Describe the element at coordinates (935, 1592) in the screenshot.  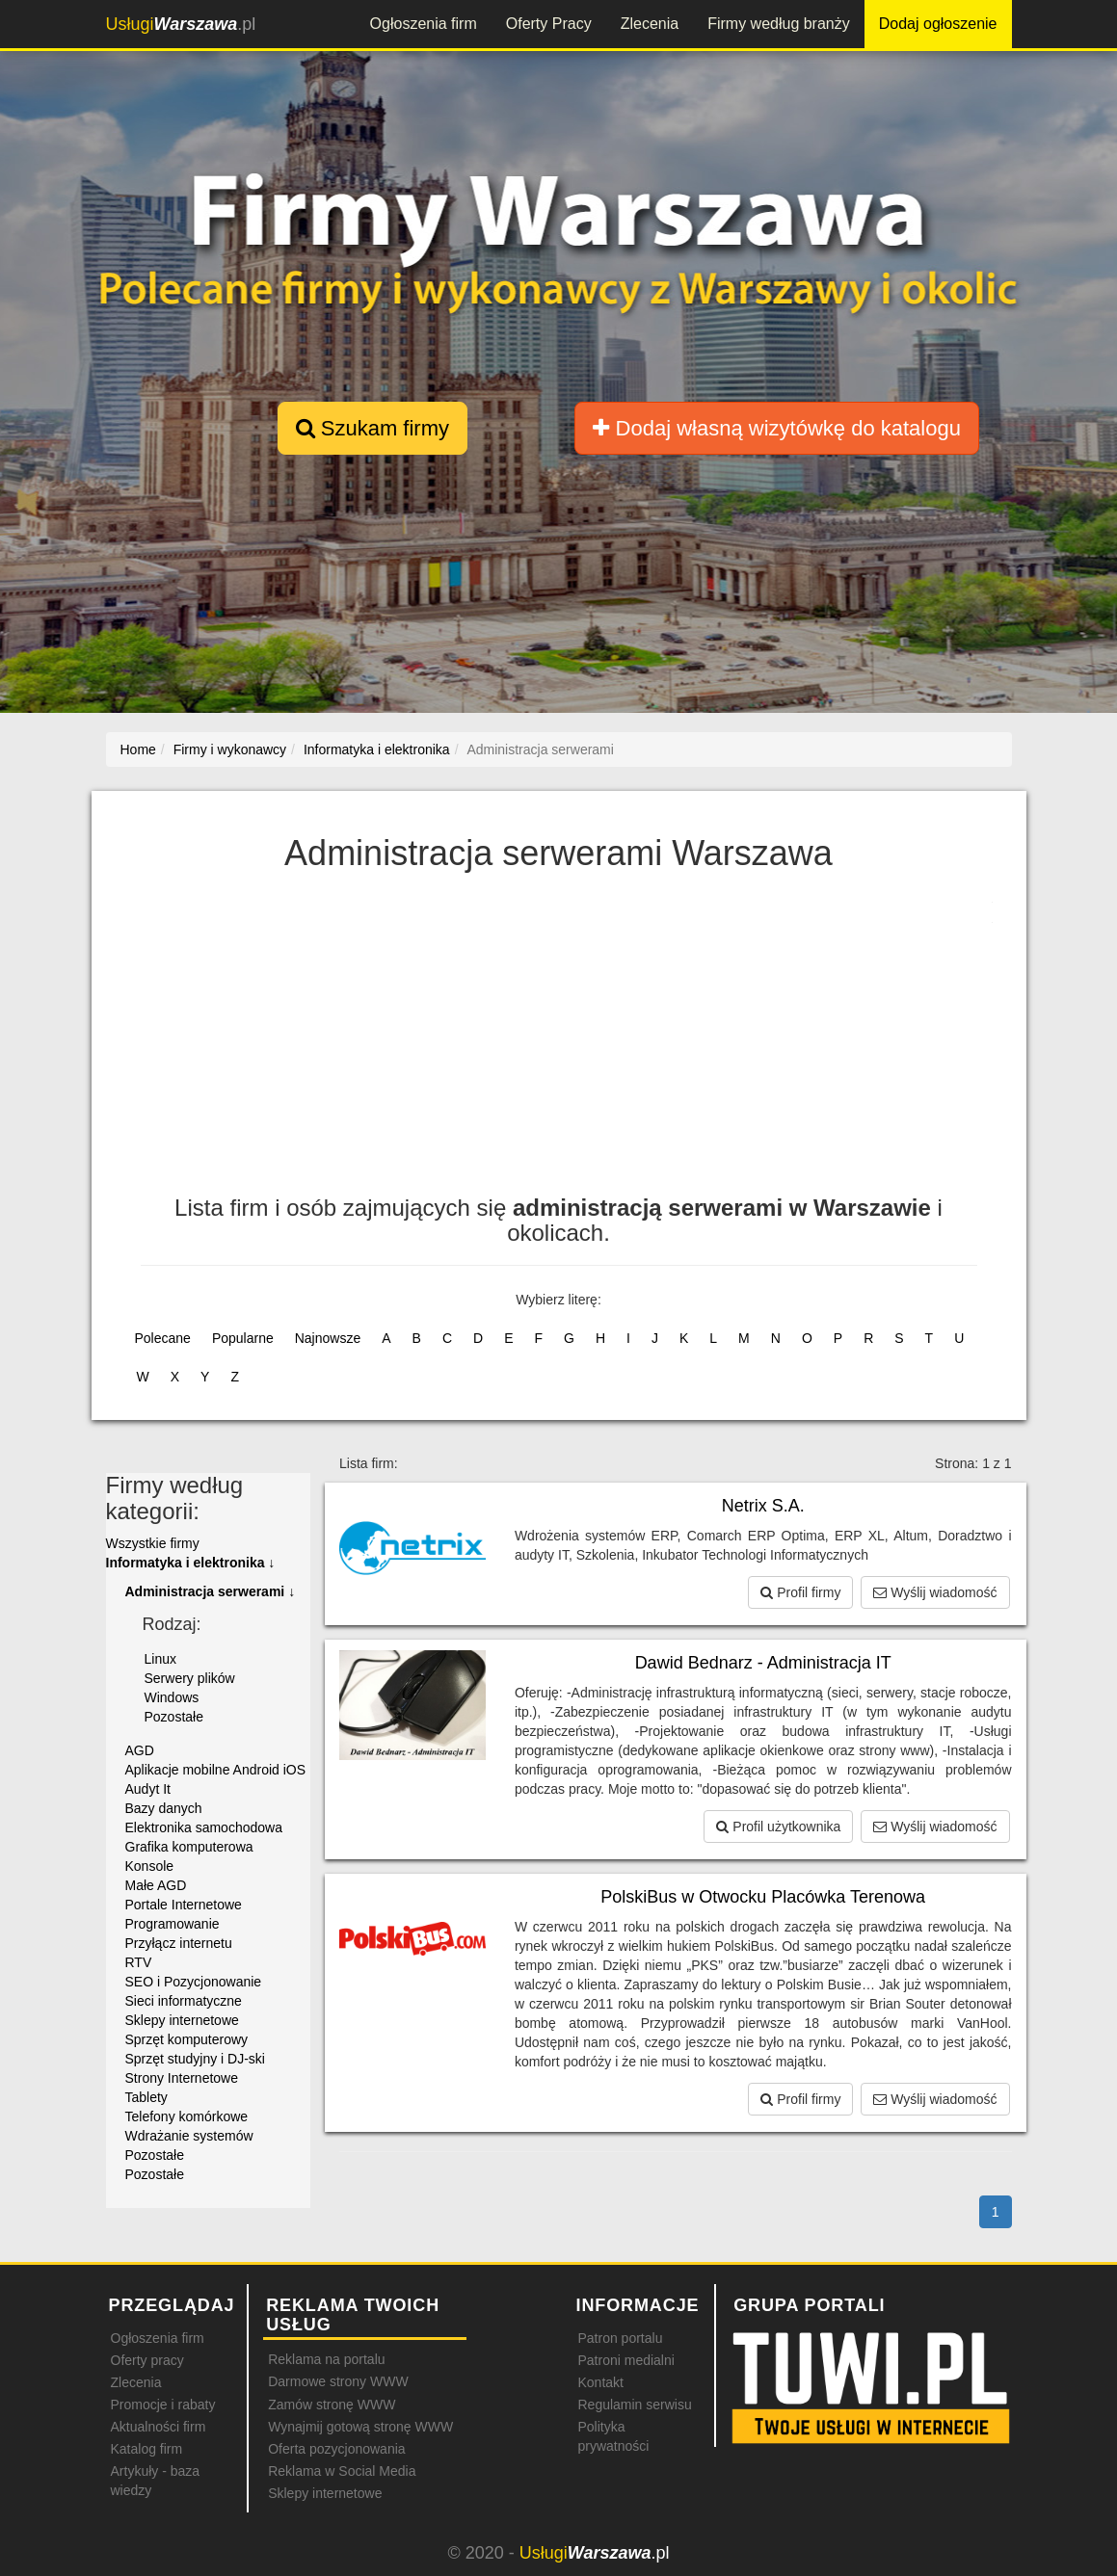
I see `Wyślij wiadomość` at that location.